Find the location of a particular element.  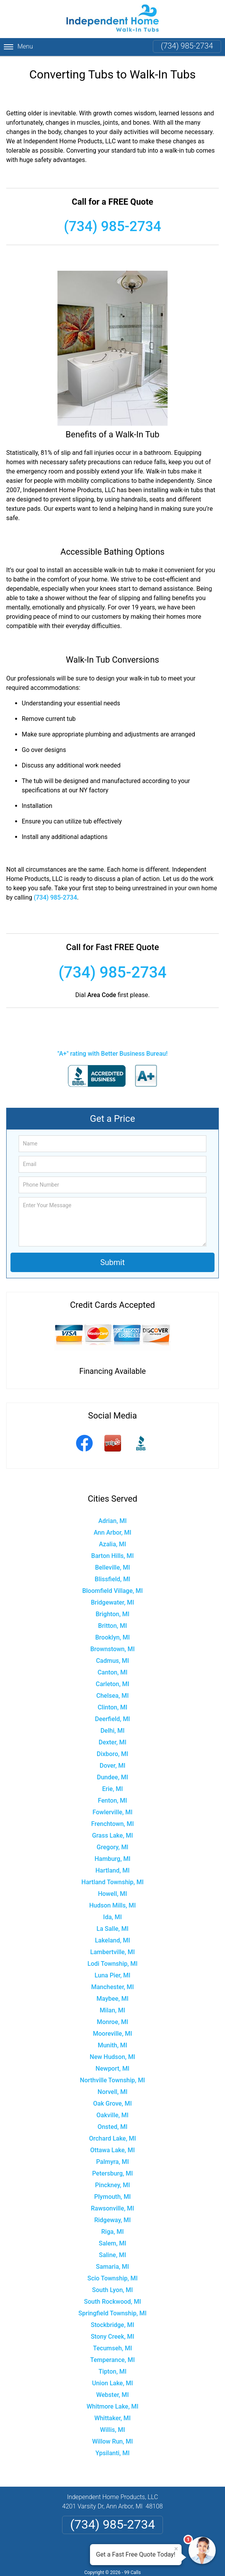

Oakville, MI is located at coordinates (113, 2115).